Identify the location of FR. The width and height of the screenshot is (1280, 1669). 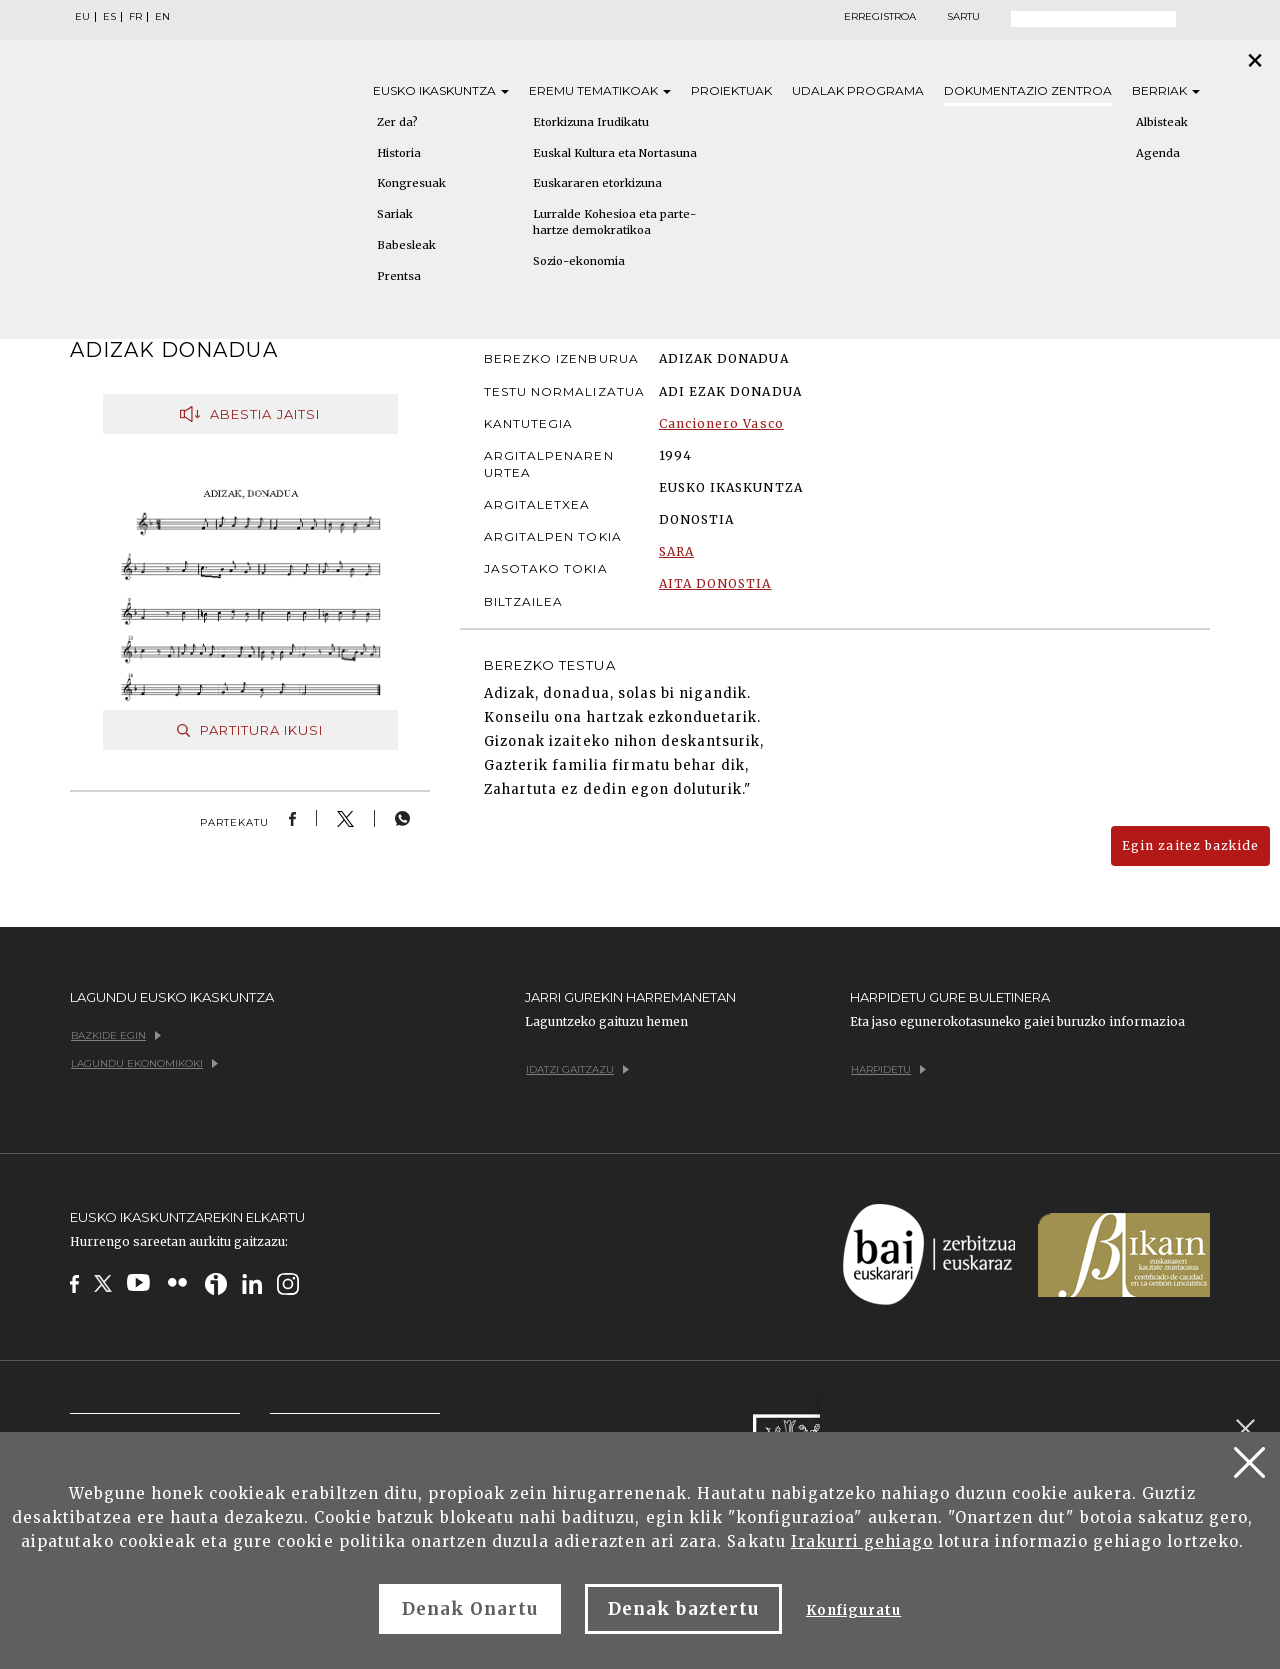
(135, 17).